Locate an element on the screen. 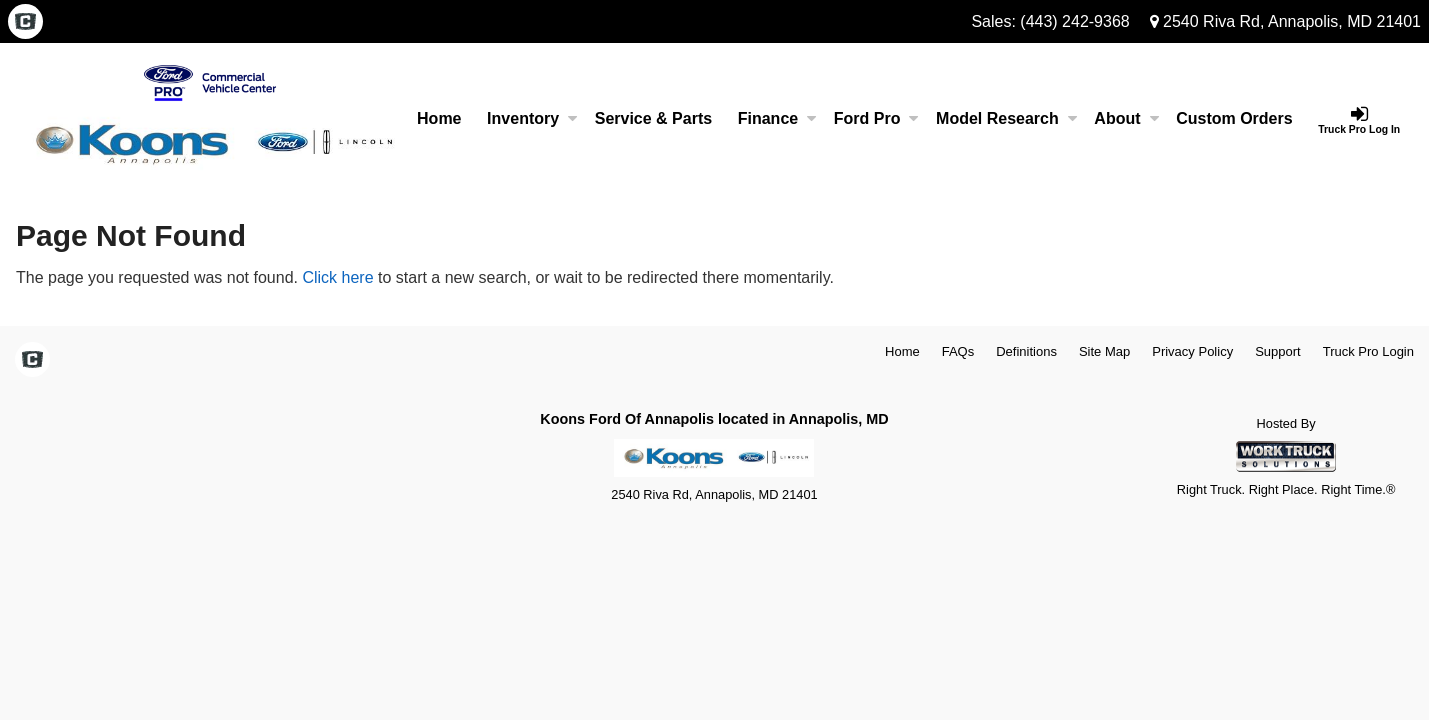 This screenshot has width=1429, height=720. [Custom Orders] is located at coordinates (1234, 119).